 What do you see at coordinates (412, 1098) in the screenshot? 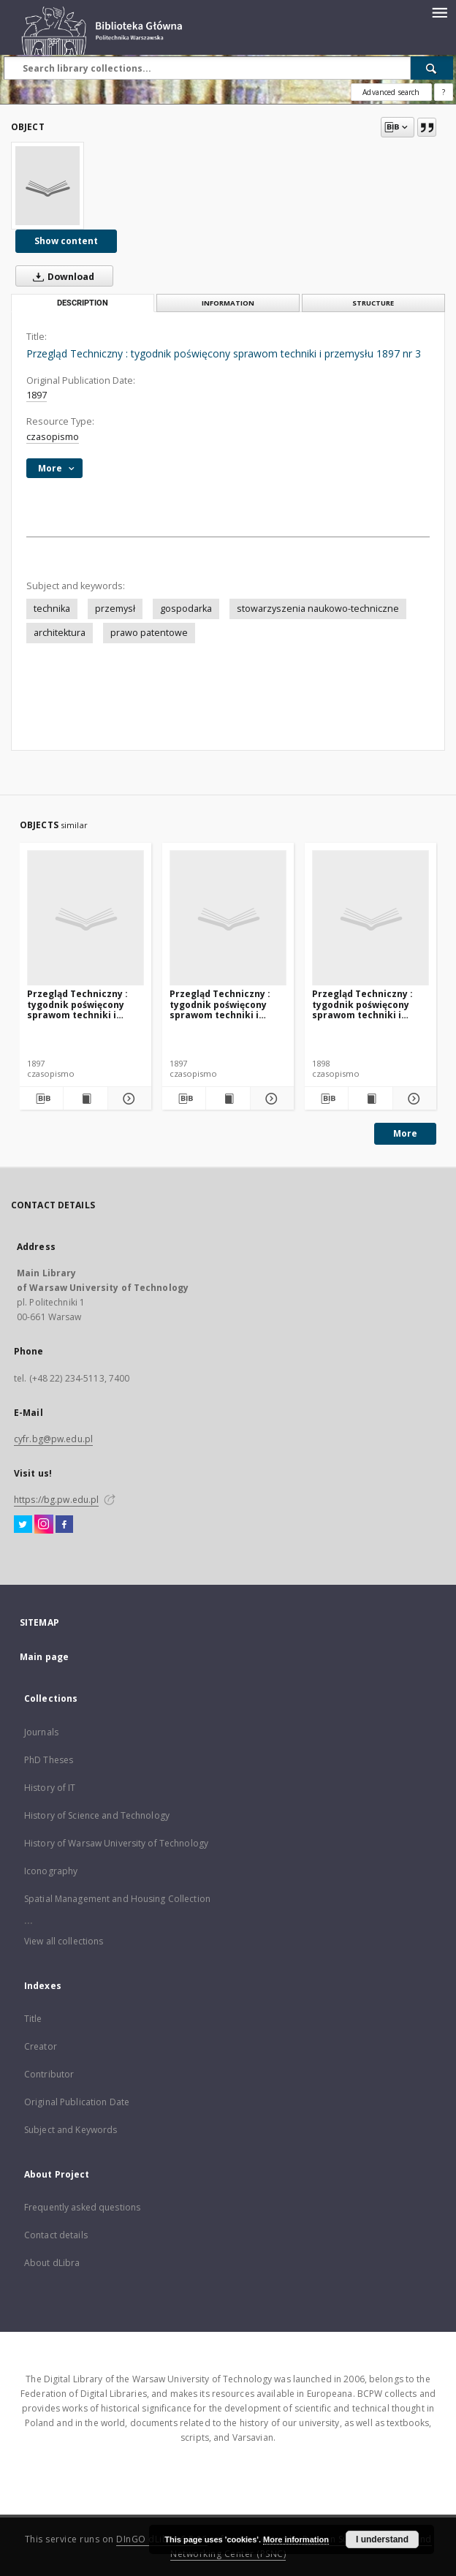
I see `[Show details Przegląd Techniczny : tygodnik poświęcony sprawom techniki i przemysłu 1898 nr 30]` at bounding box center [412, 1098].